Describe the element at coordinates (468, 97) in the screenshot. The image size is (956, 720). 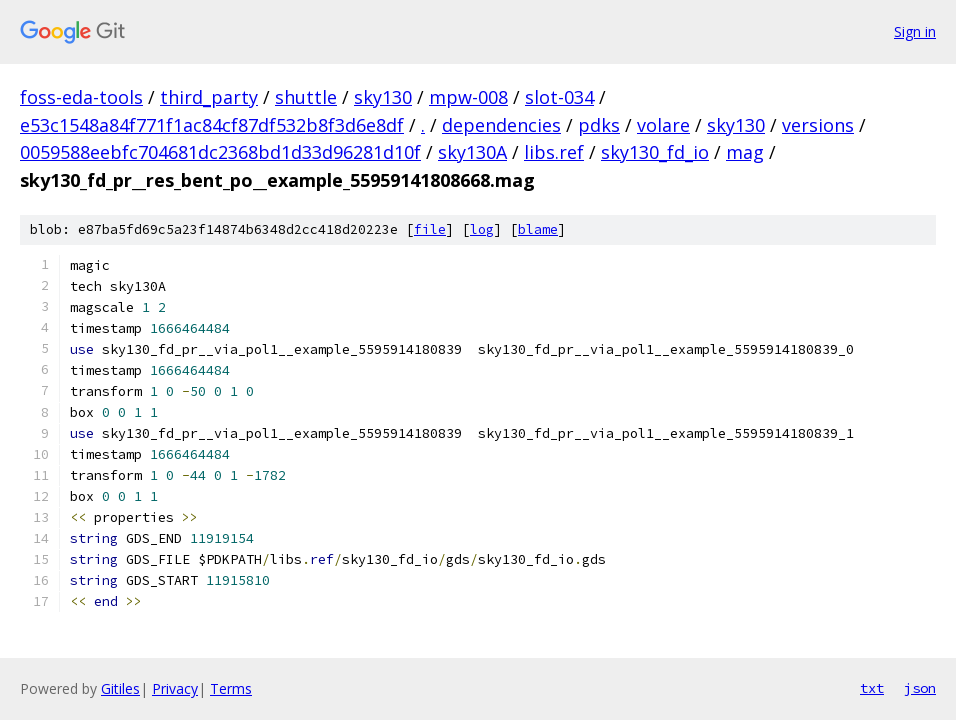
I see `mpw-008` at that location.